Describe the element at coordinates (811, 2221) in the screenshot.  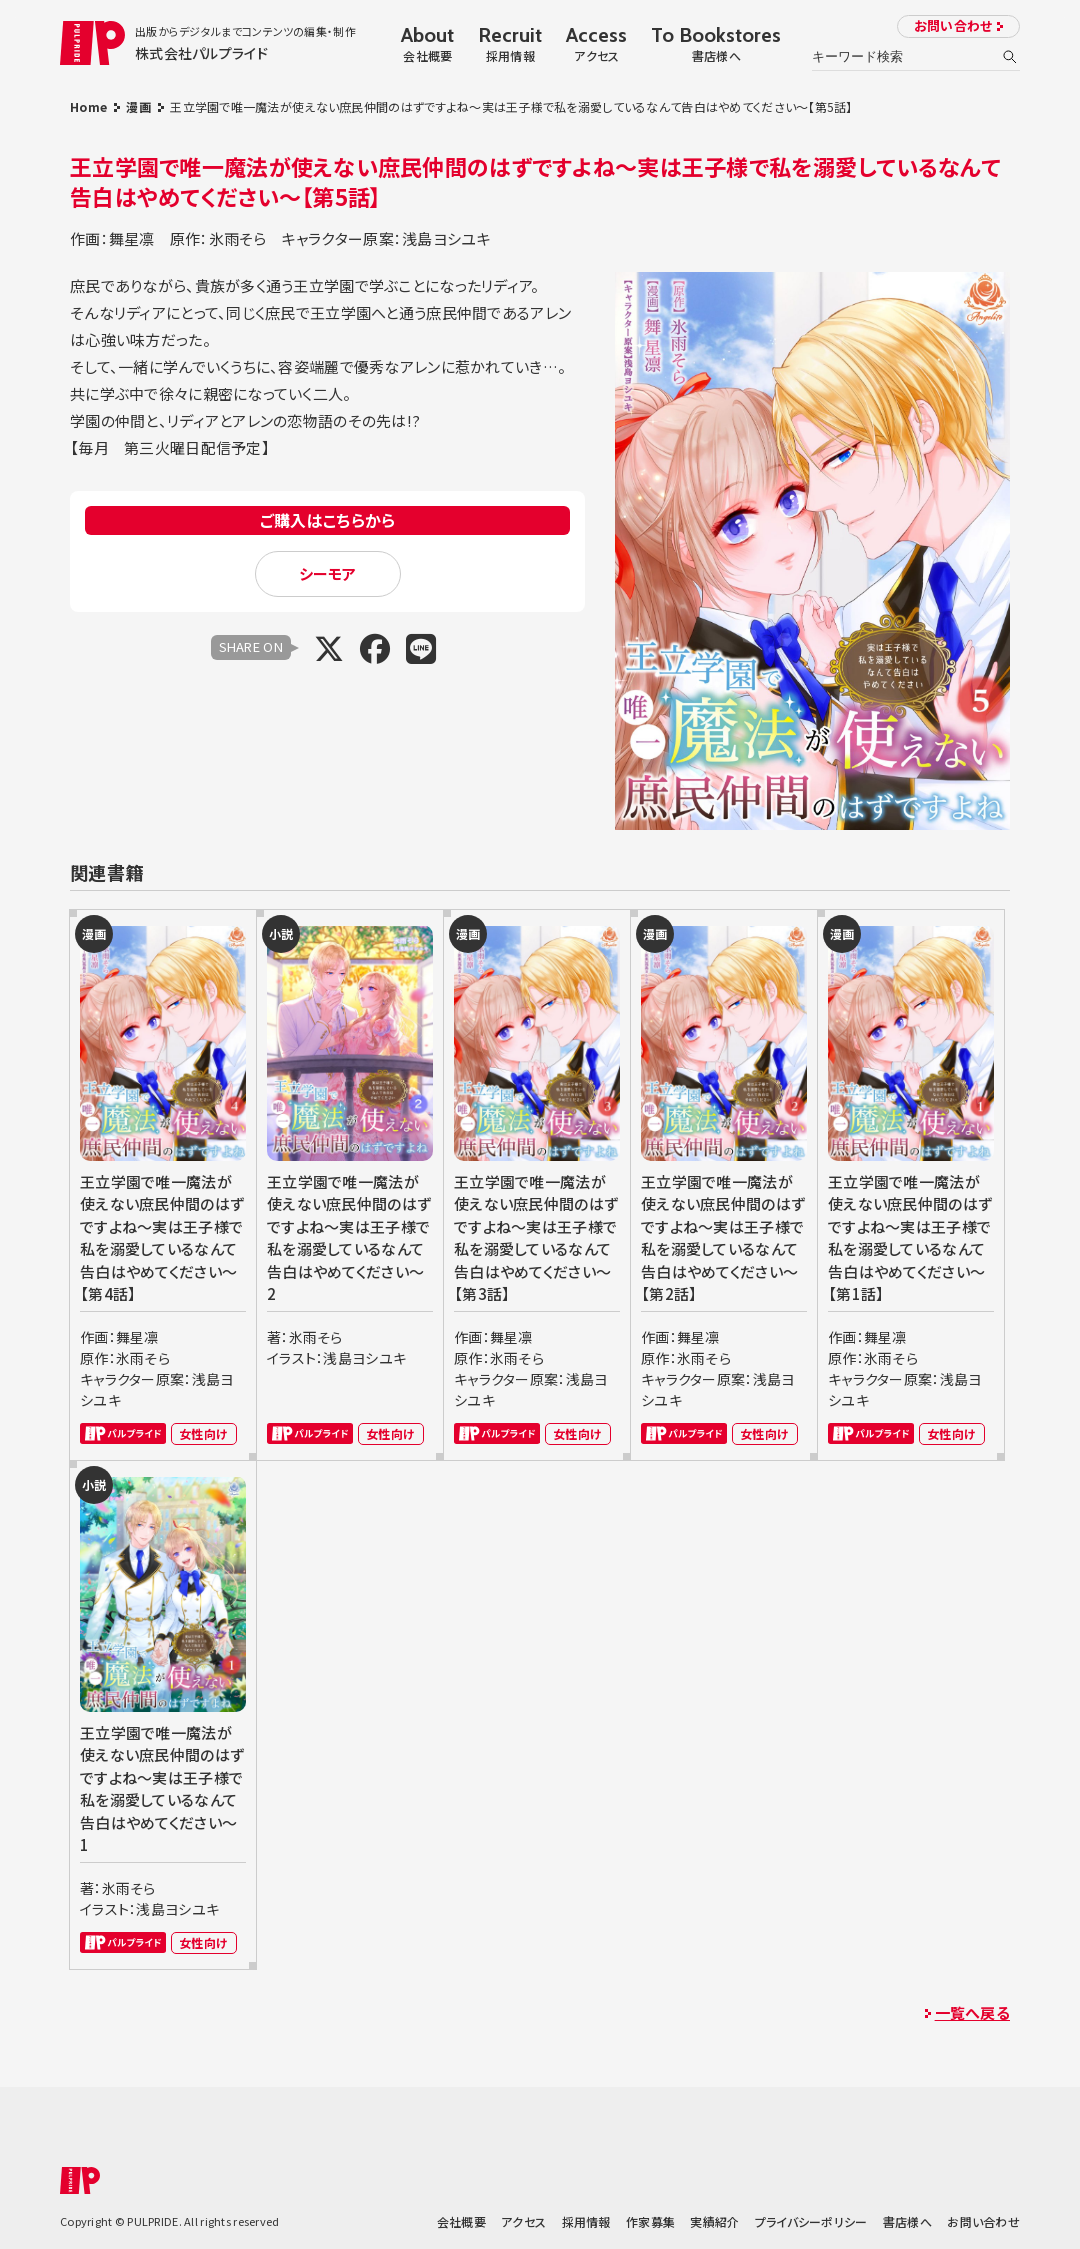
I see `プライバシーポリシー` at that location.